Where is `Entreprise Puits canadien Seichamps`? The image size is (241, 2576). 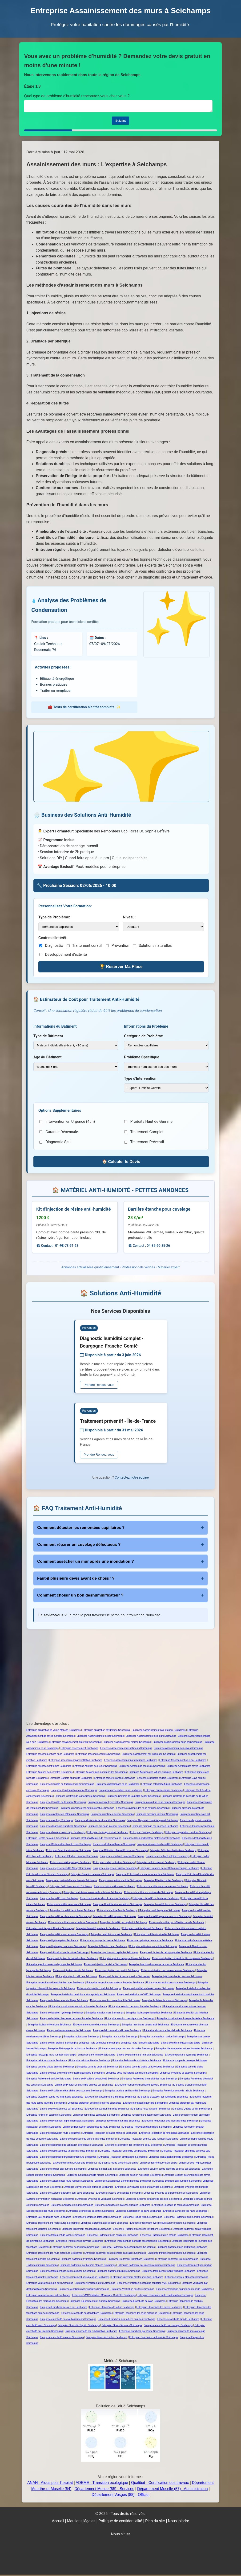 Entreprise Puits canadien Seichamps is located at coordinates (150, 2110).